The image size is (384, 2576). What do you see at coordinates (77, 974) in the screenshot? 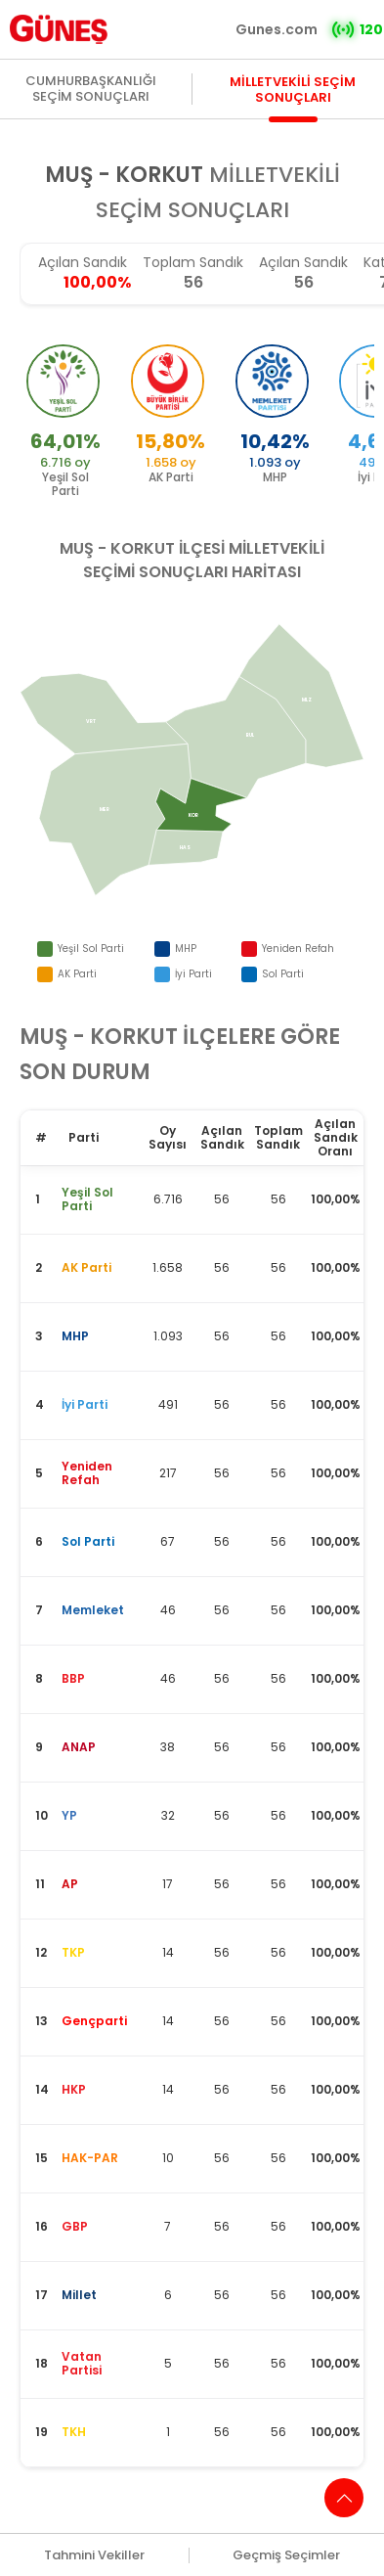
I see `AK Parti` at bounding box center [77, 974].